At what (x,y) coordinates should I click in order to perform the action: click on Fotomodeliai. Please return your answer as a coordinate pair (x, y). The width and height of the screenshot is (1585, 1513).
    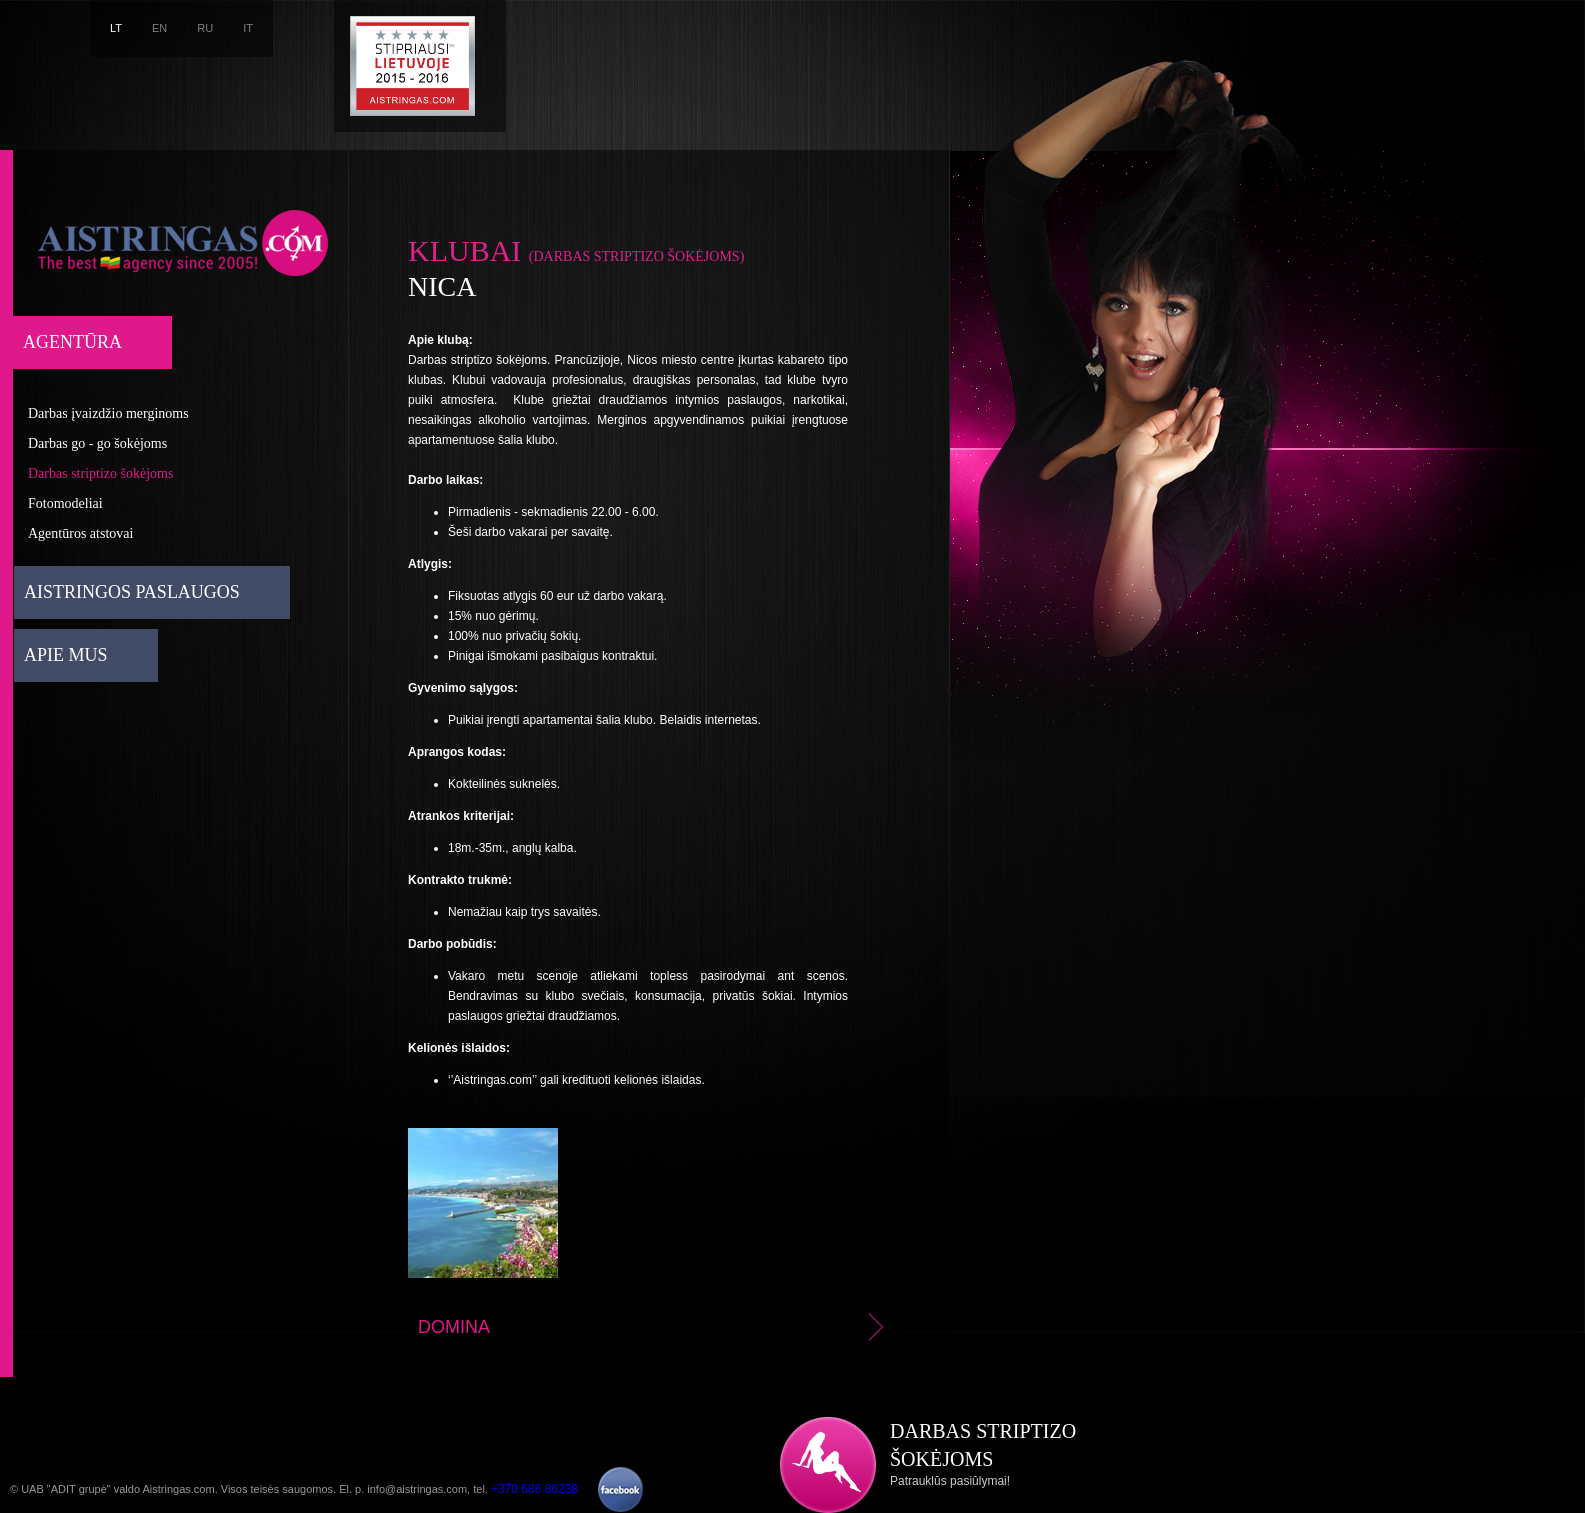
    Looking at the image, I should click on (65, 503).